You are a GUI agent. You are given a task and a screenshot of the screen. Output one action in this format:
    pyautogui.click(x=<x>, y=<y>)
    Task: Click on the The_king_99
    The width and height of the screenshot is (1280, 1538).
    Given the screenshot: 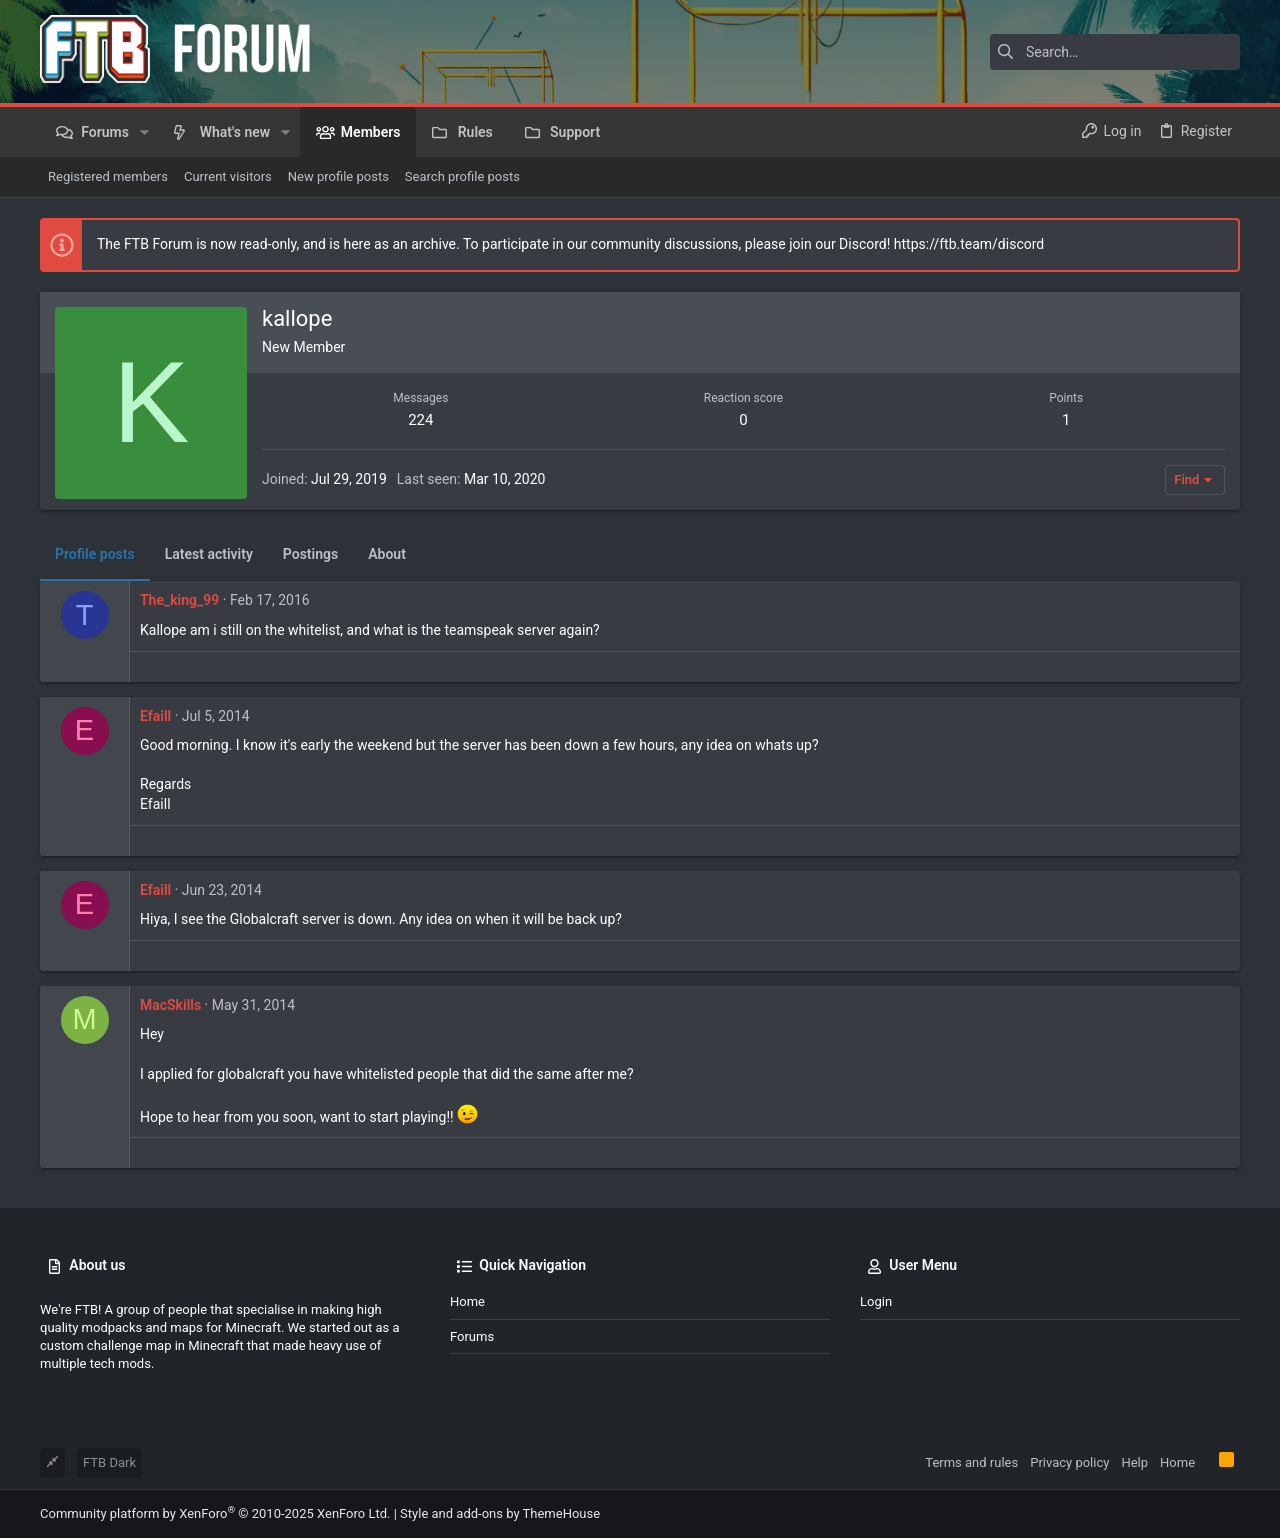 What is the action you would take?
    pyautogui.click(x=179, y=600)
    